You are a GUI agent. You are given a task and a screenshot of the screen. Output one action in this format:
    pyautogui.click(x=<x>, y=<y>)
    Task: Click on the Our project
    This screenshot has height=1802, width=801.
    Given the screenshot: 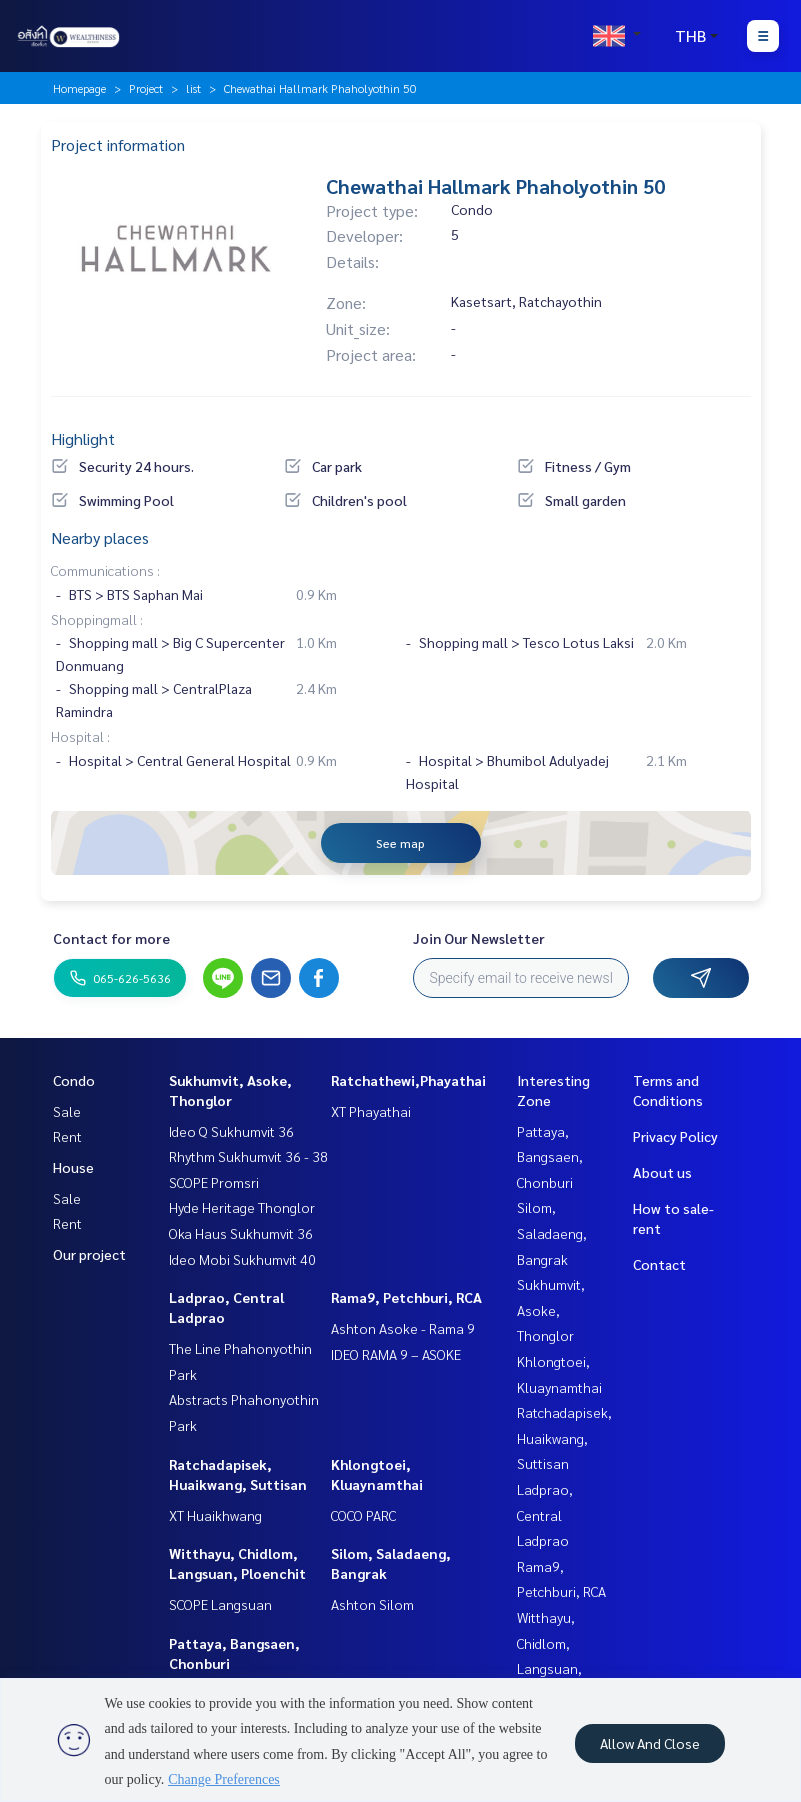 What is the action you would take?
    pyautogui.click(x=89, y=1254)
    